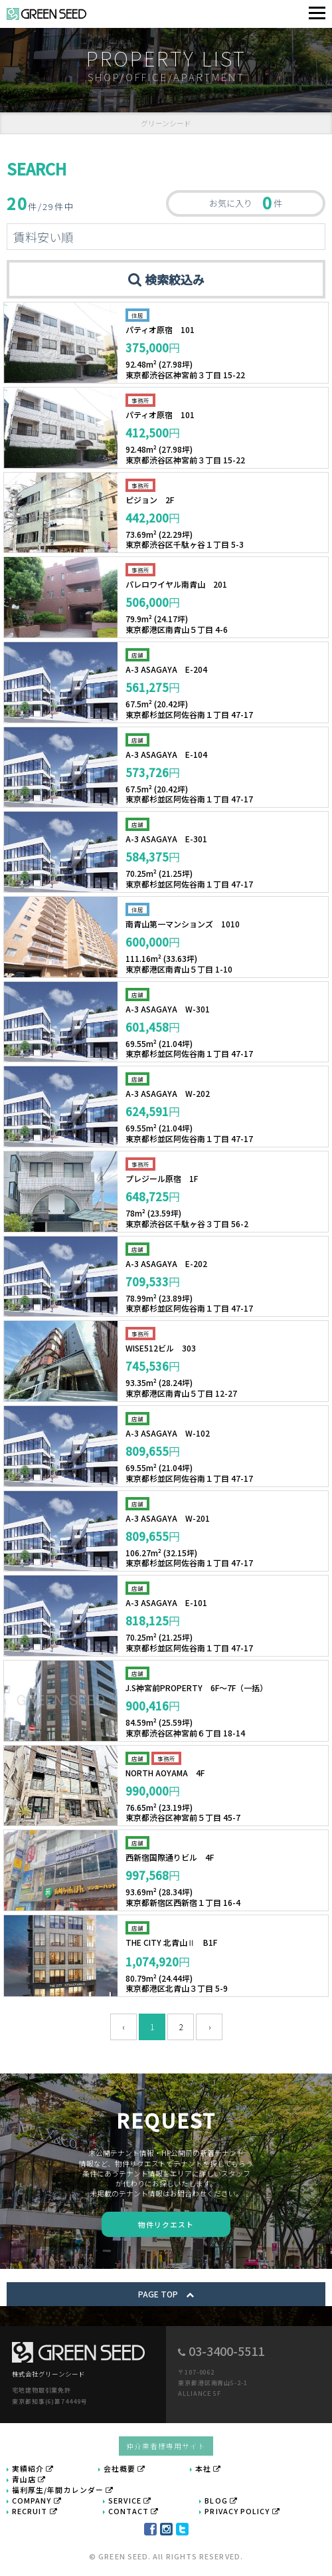  What do you see at coordinates (166, 2293) in the screenshot?
I see `PAGE TOP` at bounding box center [166, 2293].